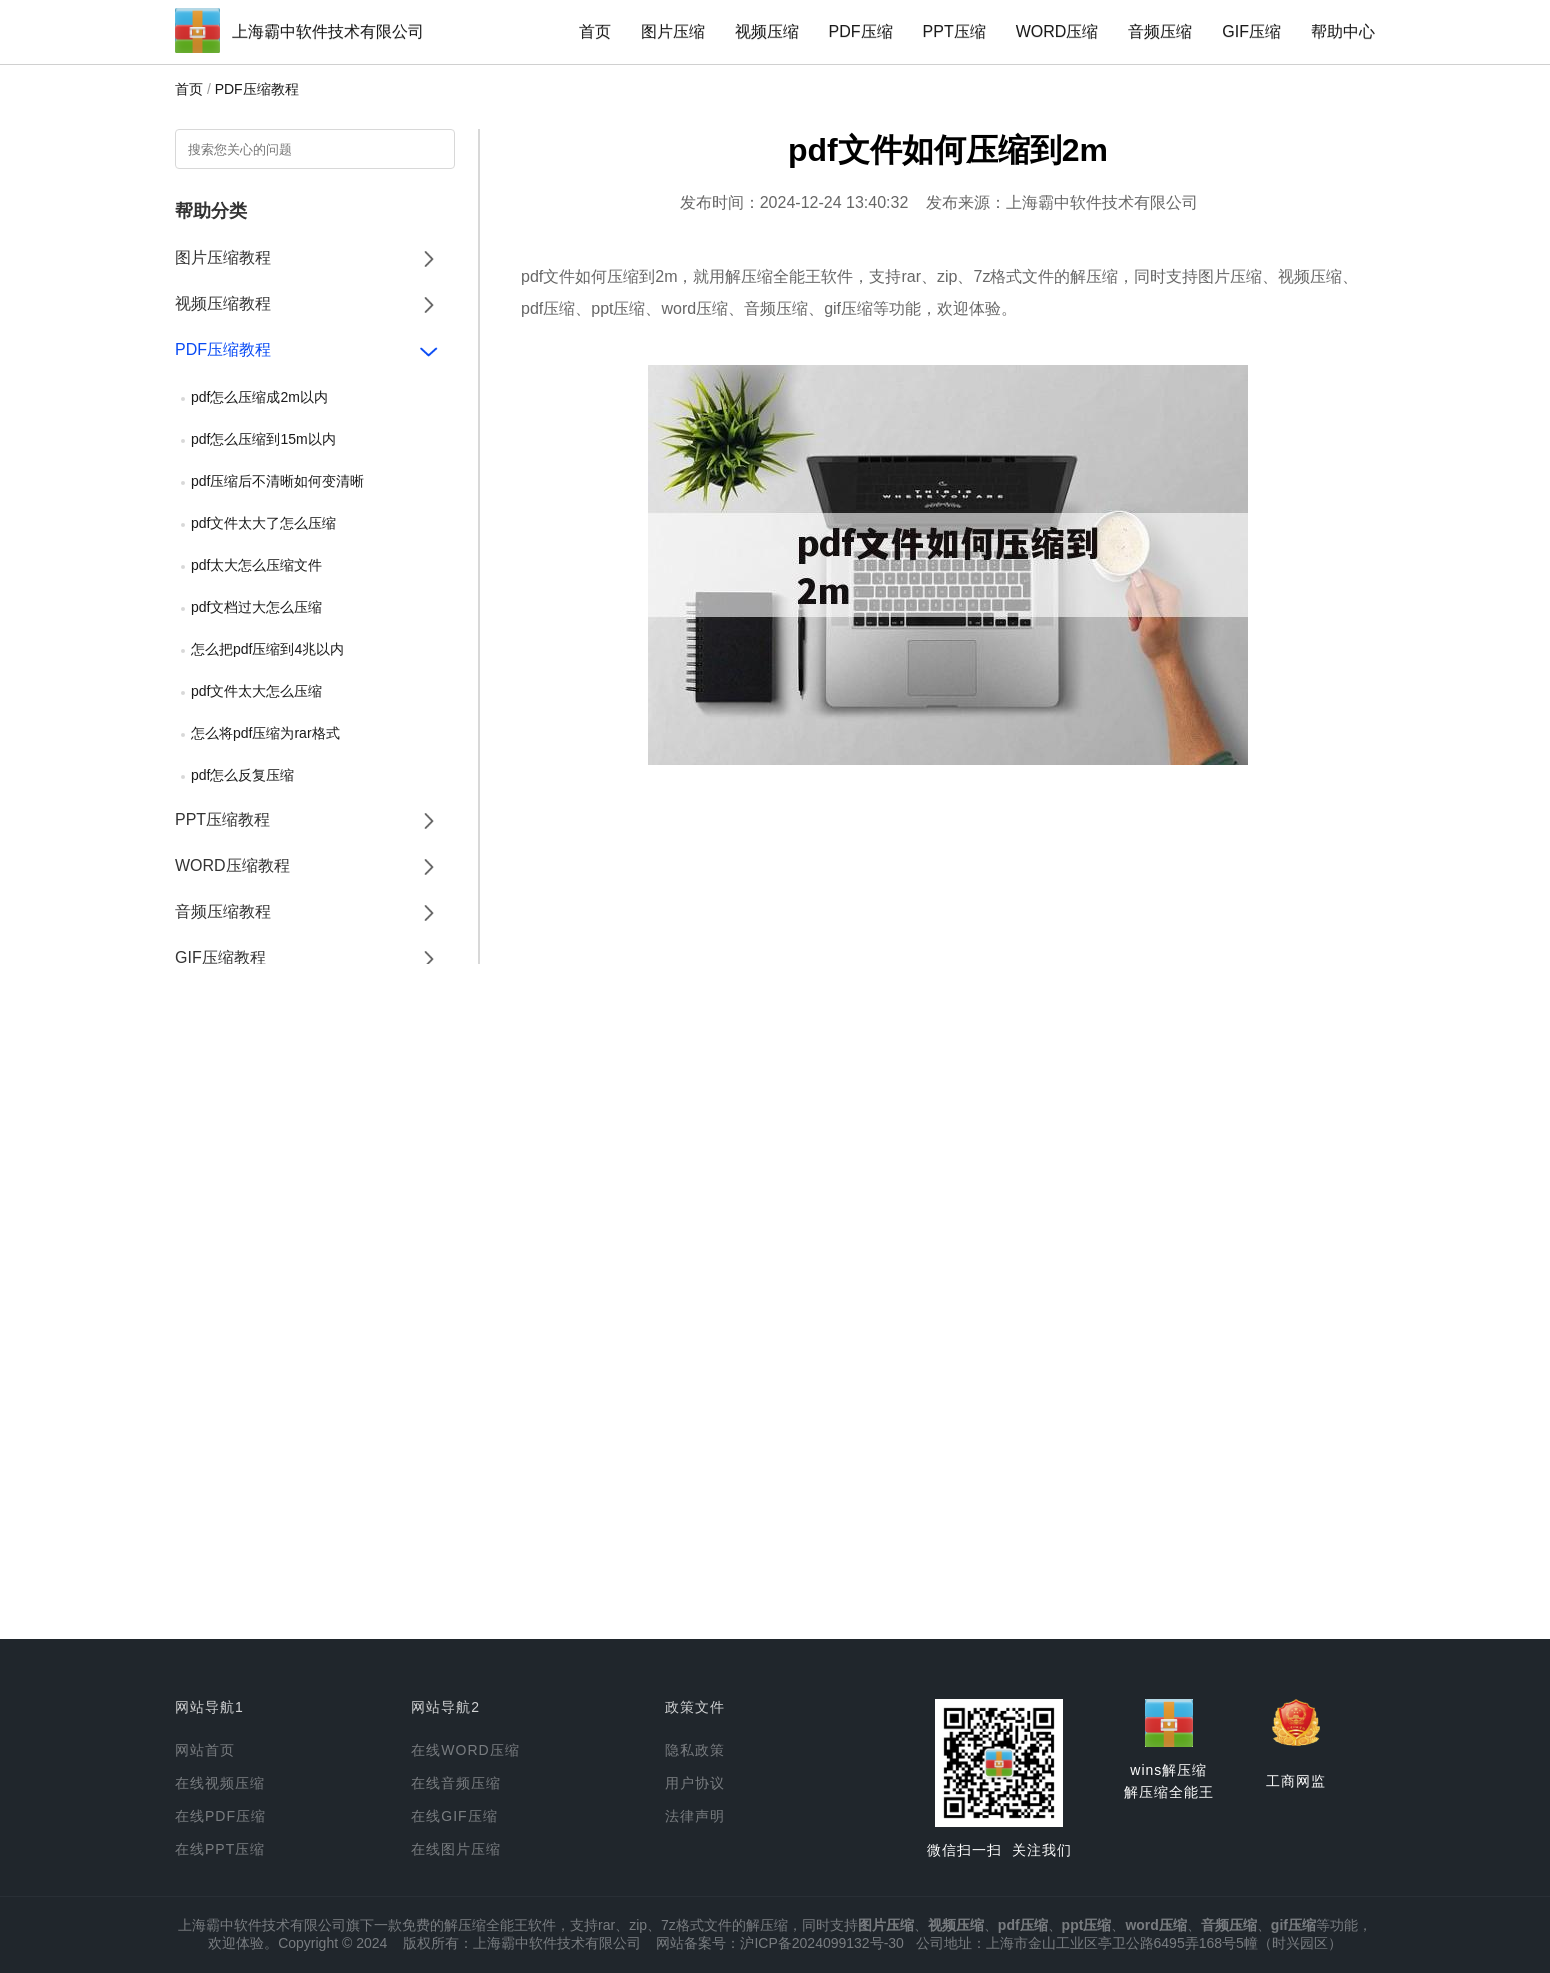 Image resolution: width=1550 pixels, height=1973 pixels. What do you see at coordinates (267, 649) in the screenshot?
I see `怎么把pdf压缩到4兆以内` at bounding box center [267, 649].